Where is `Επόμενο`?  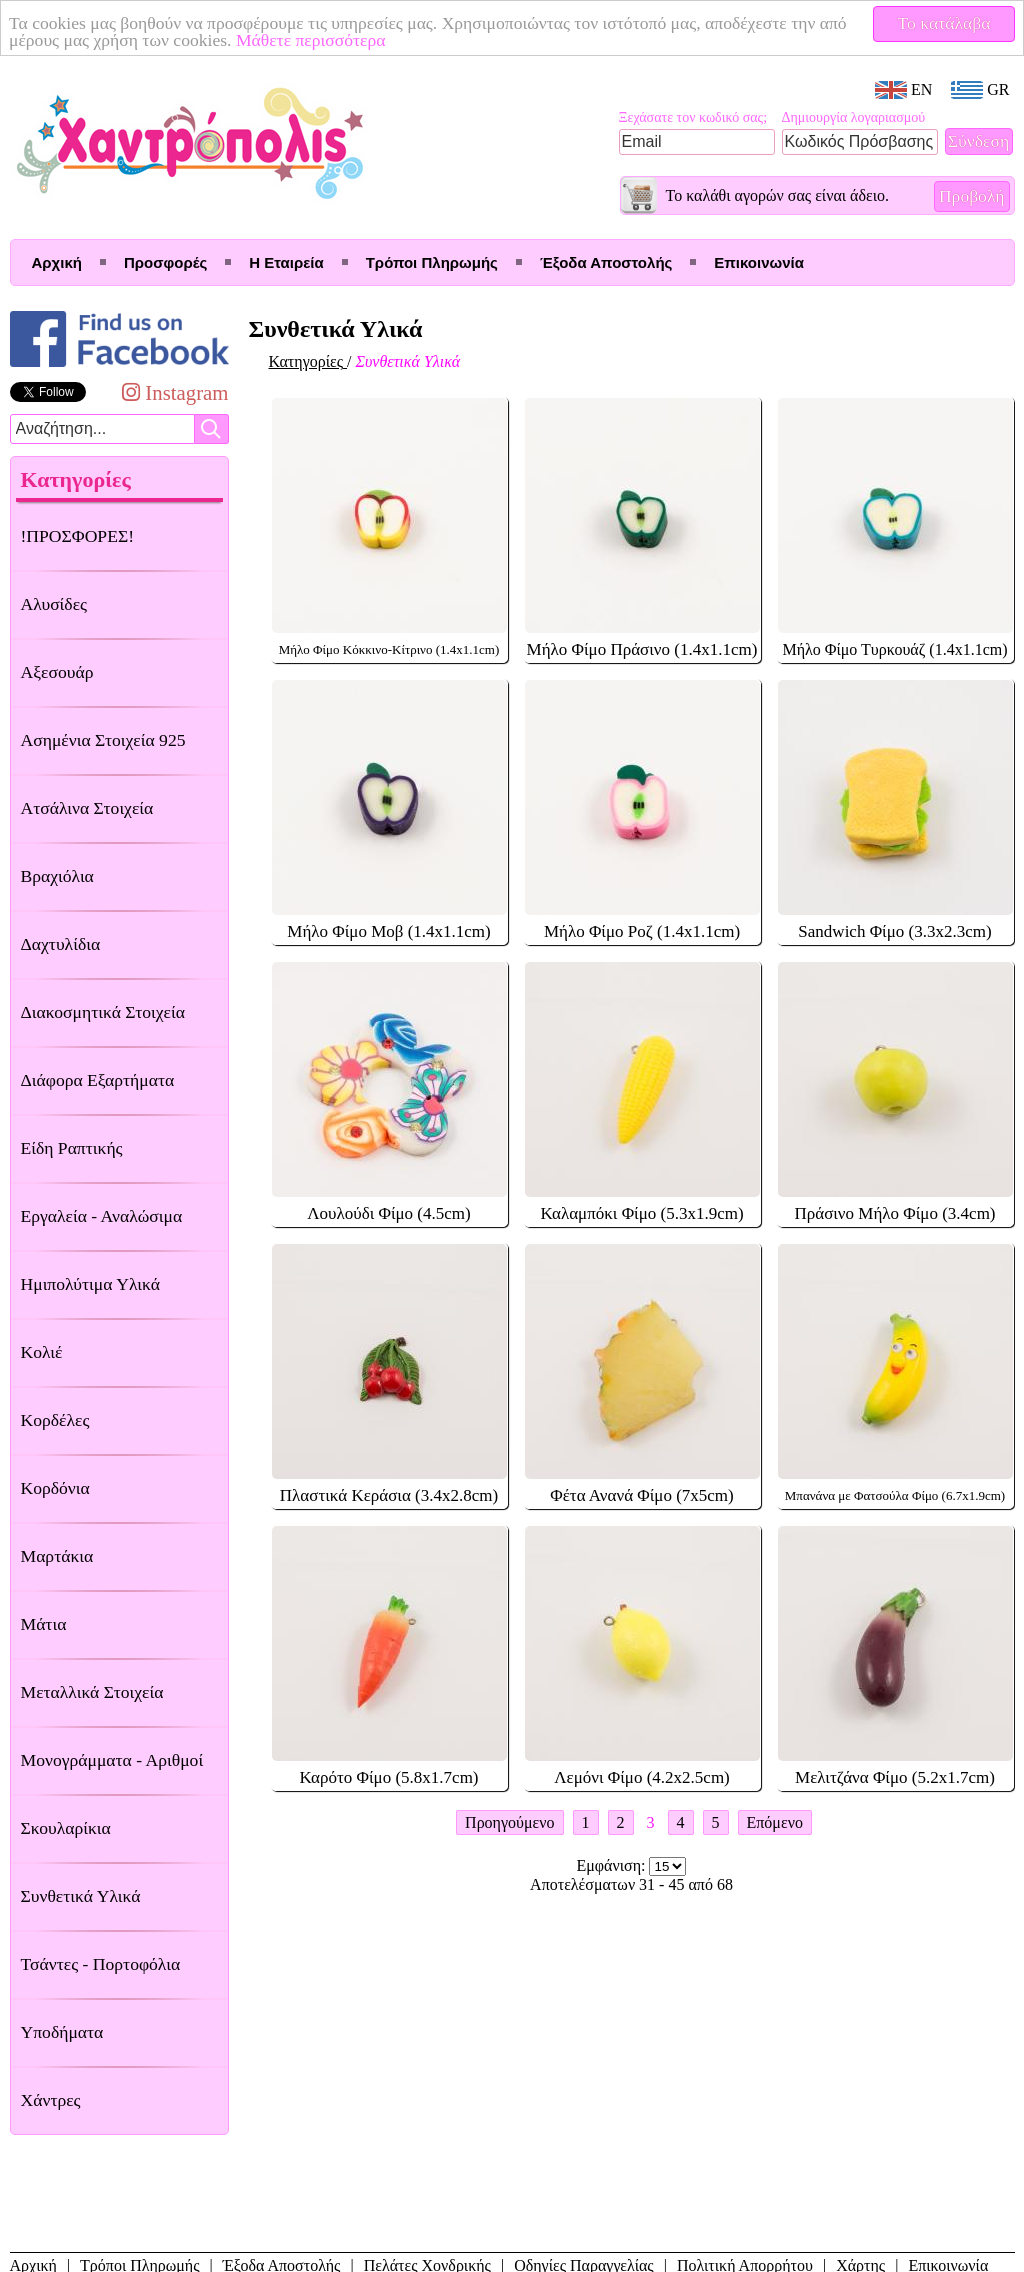
Επόμενο is located at coordinates (775, 1822).